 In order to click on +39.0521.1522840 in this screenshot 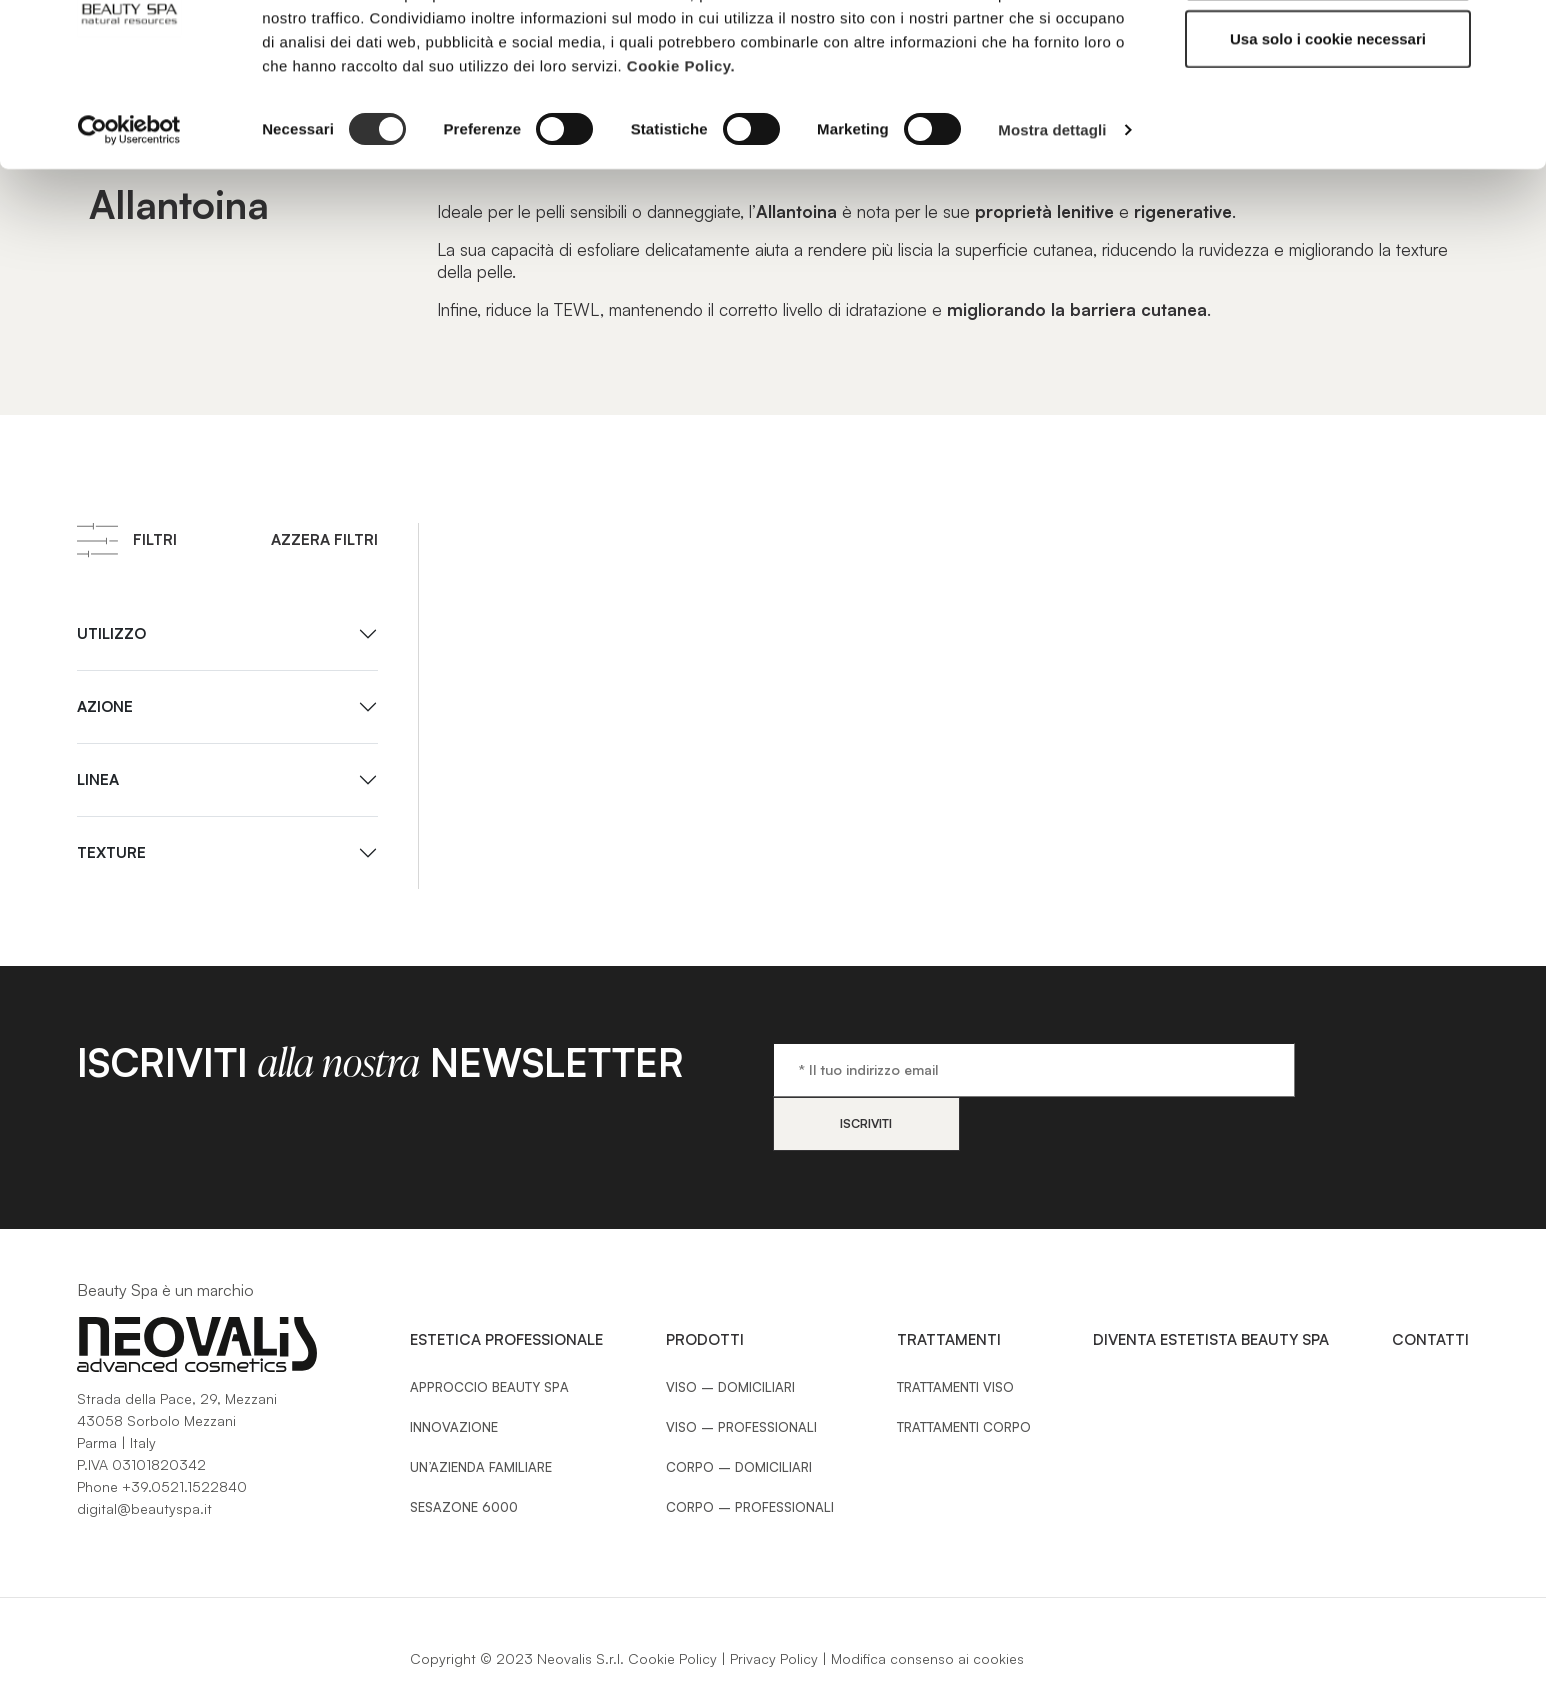, I will do `click(184, 1432)`.